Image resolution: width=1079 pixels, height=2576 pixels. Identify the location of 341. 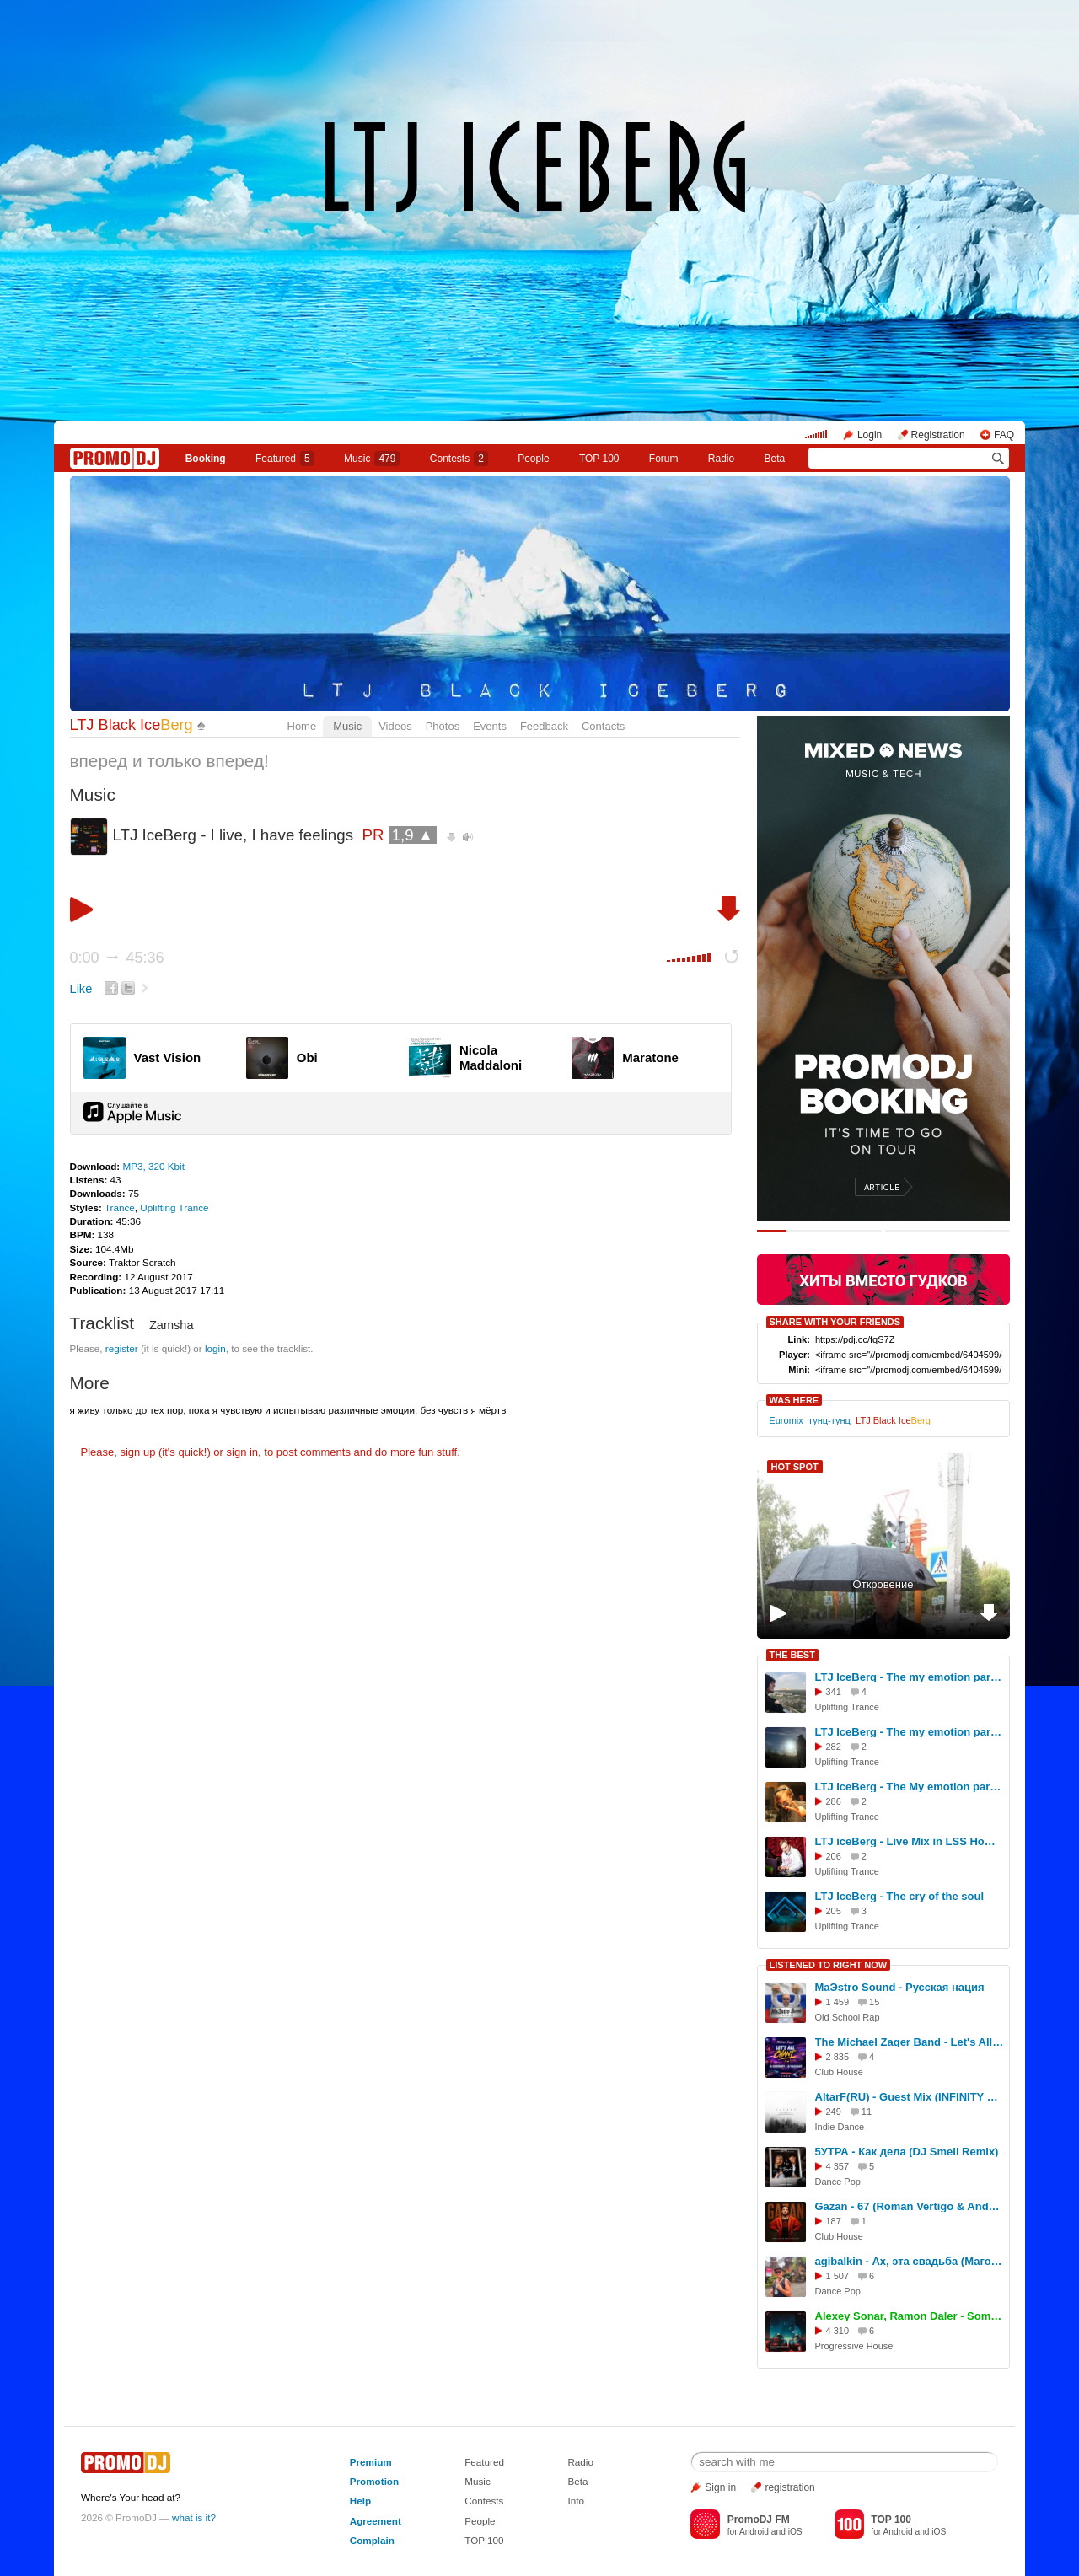
(833, 1692).